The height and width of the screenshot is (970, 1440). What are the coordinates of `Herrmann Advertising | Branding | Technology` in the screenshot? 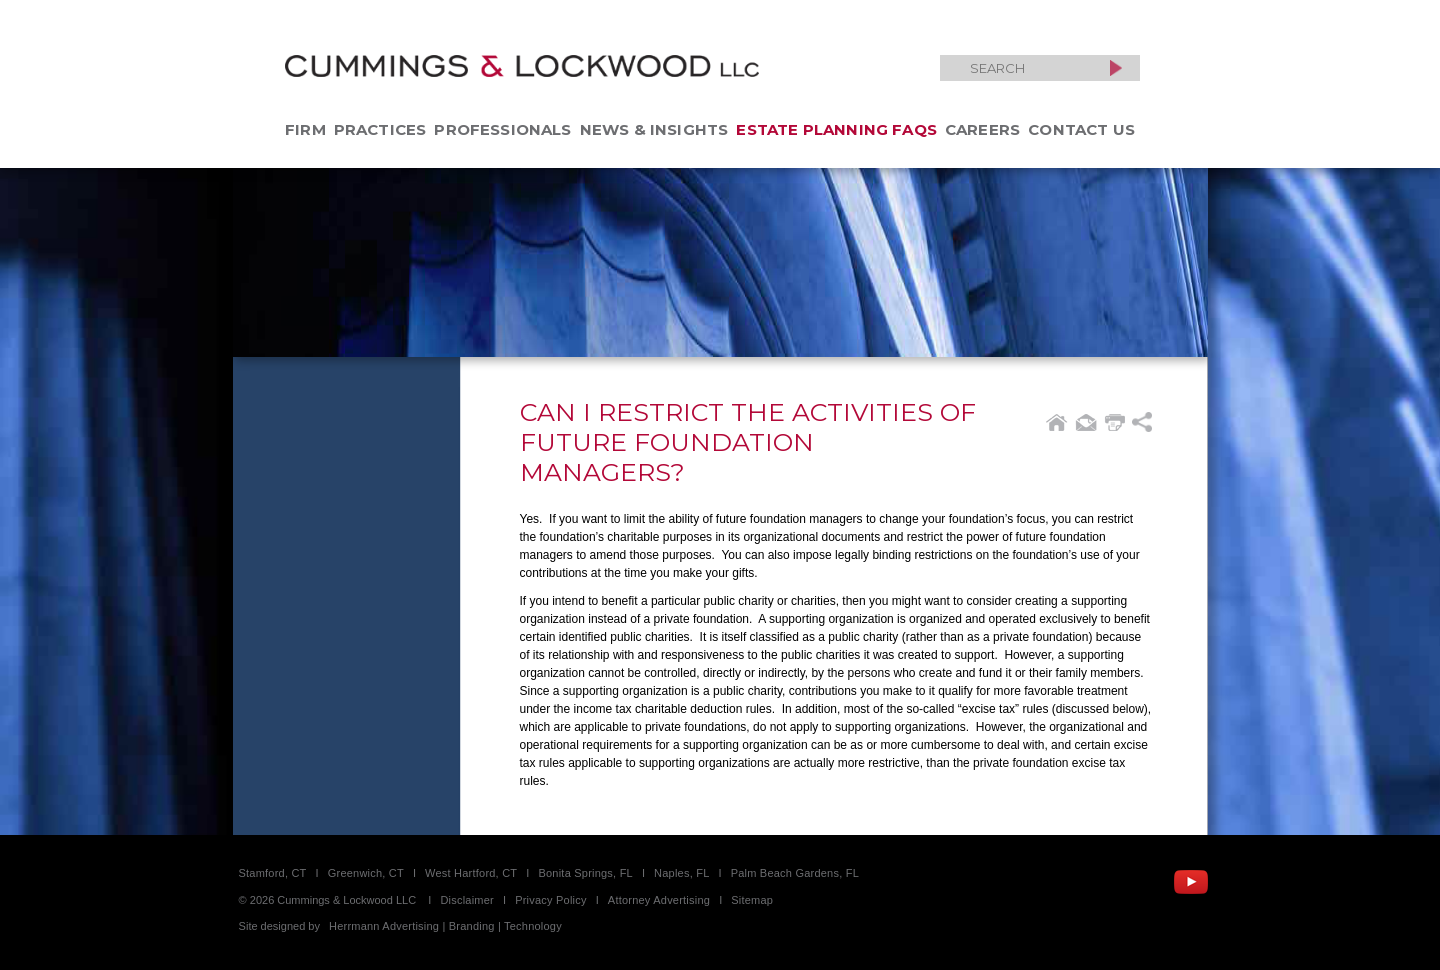 It's located at (445, 926).